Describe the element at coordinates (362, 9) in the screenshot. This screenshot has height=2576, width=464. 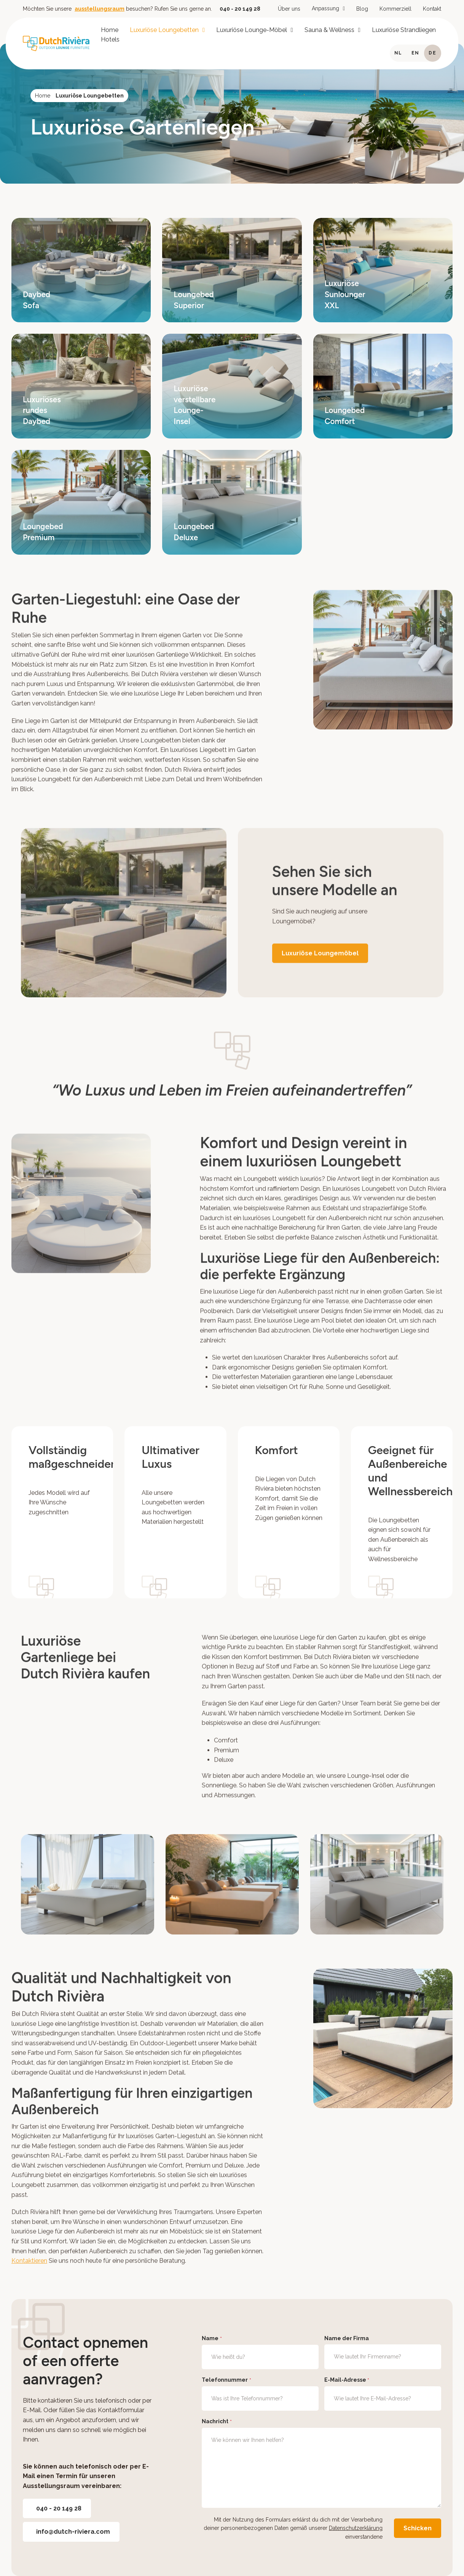
I see `Blog` at that location.